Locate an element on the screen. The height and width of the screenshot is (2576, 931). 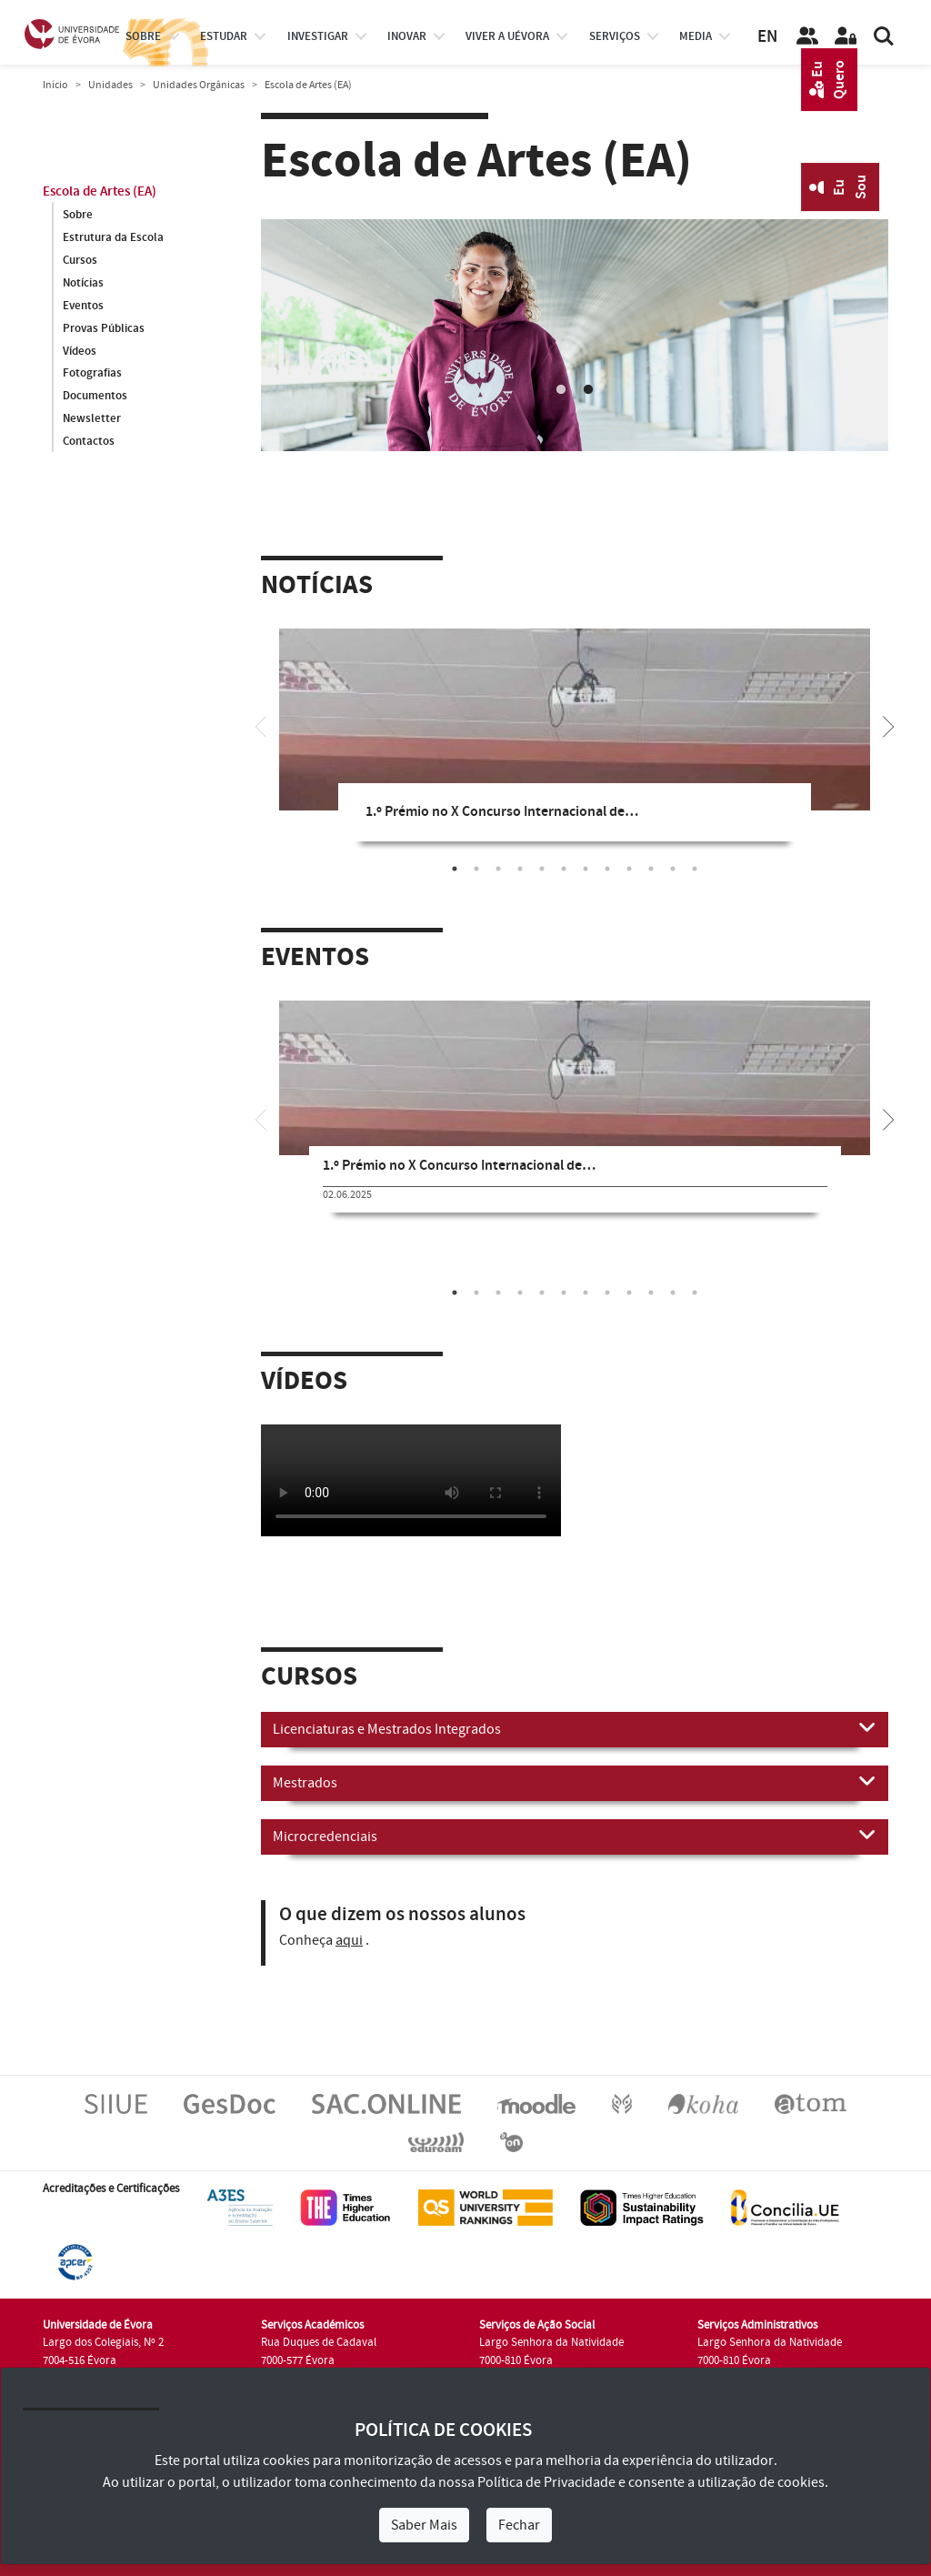
2 [tab] is located at coordinates (588, 390).